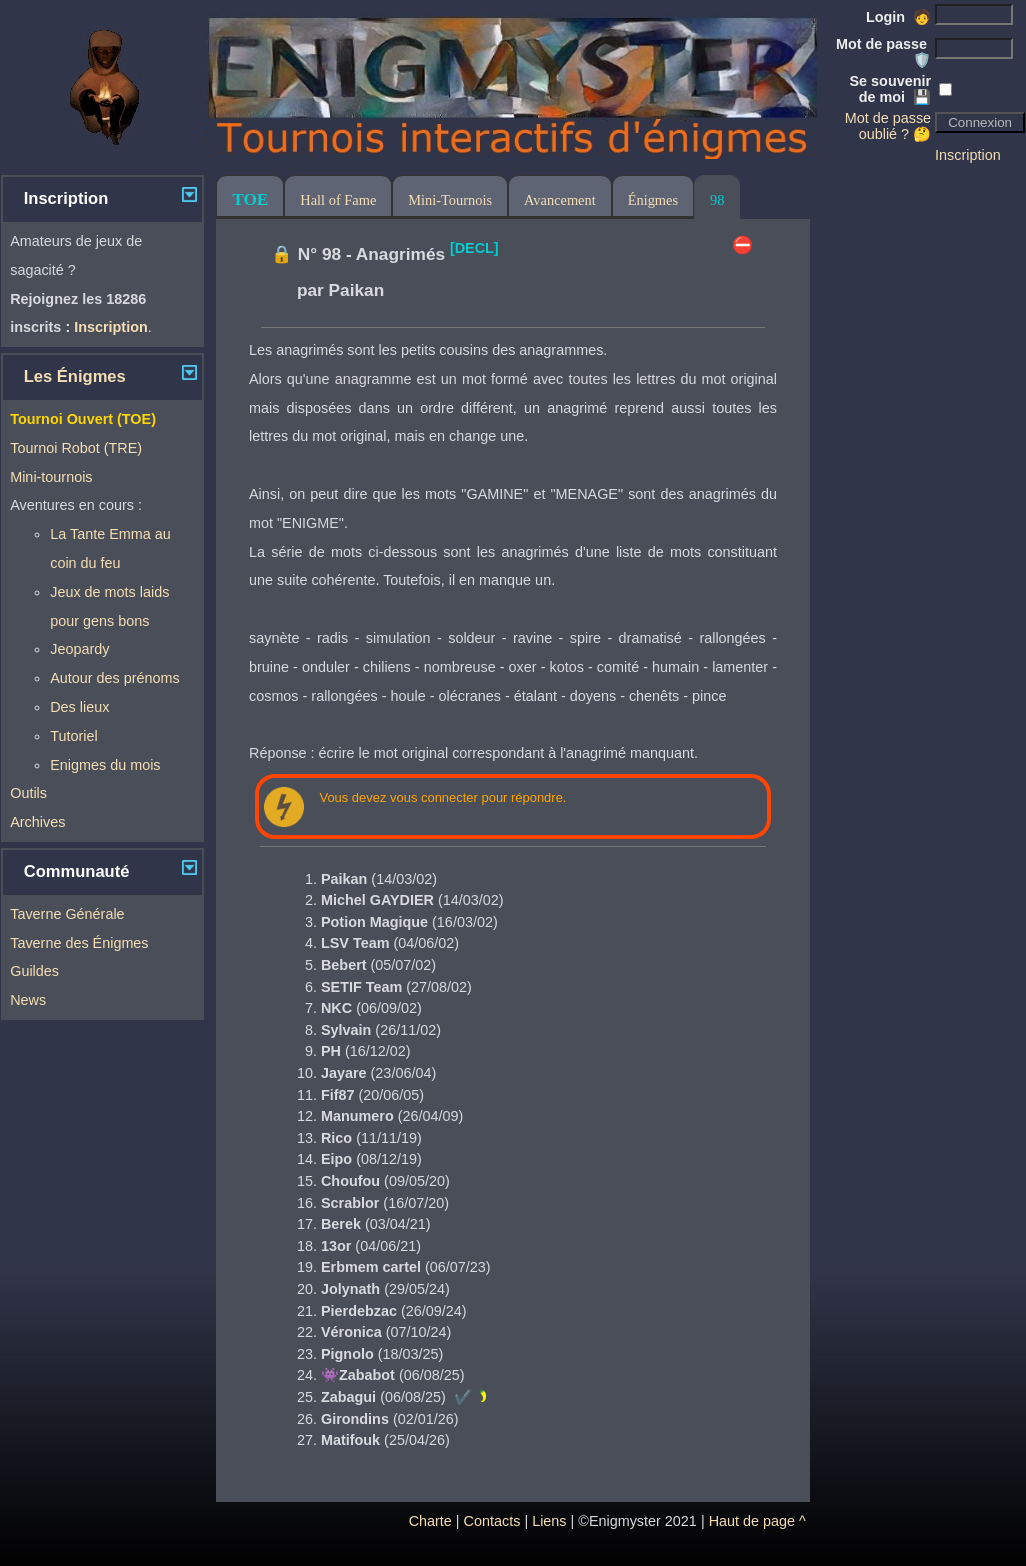 Image resolution: width=1026 pixels, height=1566 pixels. I want to click on Liens, so click(549, 1521).